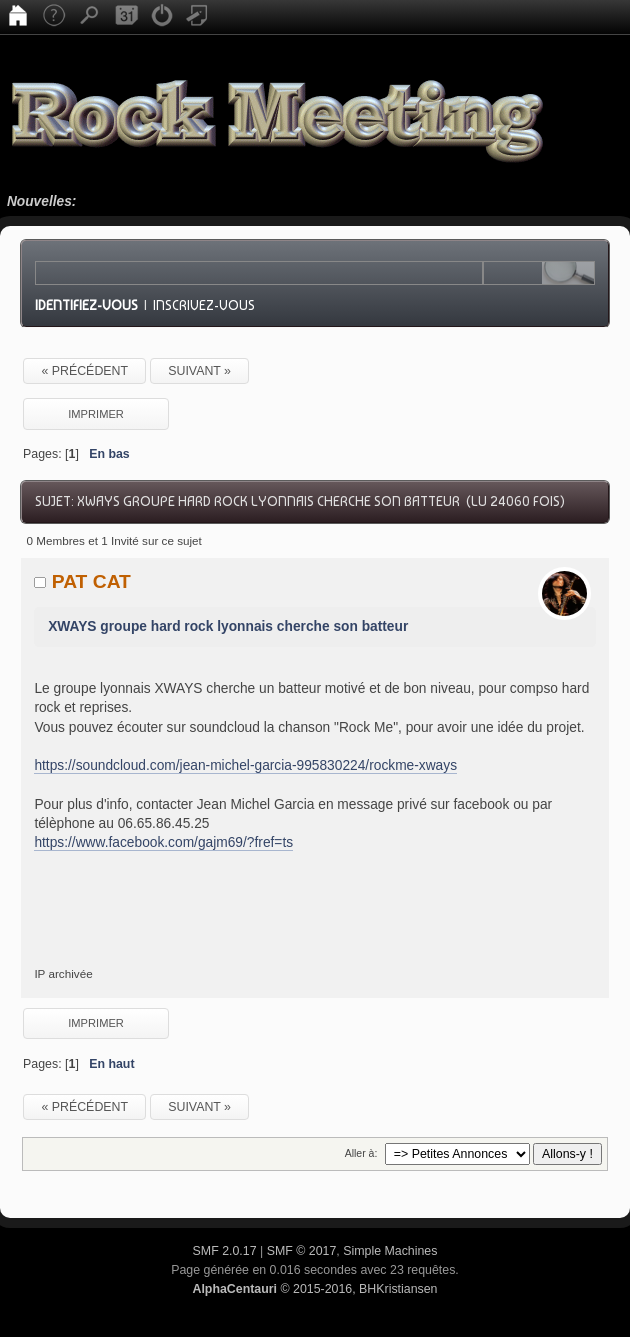  I want to click on © 2015-2016, BHKristiansen, so click(314, 1289).